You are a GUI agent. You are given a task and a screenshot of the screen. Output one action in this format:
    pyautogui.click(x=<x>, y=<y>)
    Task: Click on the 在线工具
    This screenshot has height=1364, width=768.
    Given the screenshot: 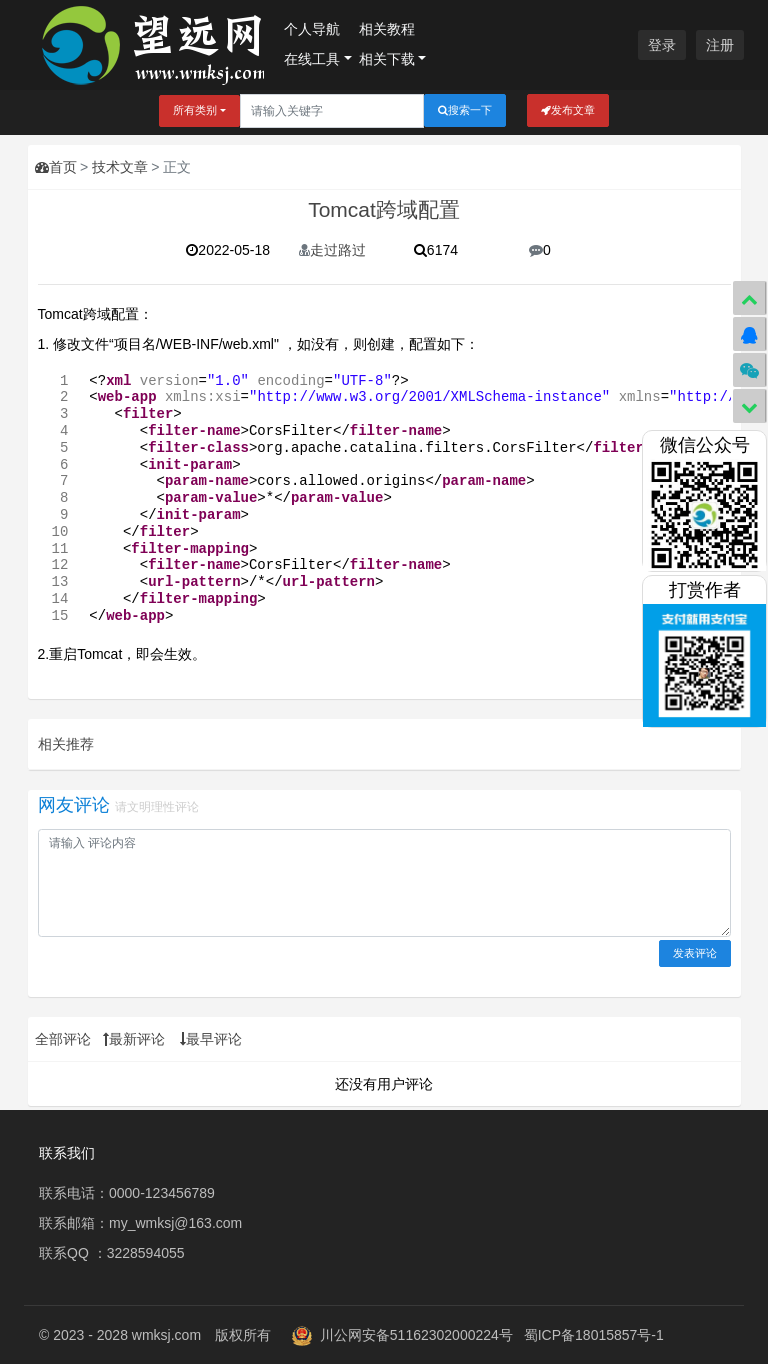 What is the action you would take?
    pyautogui.click(x=312, y=59)
    